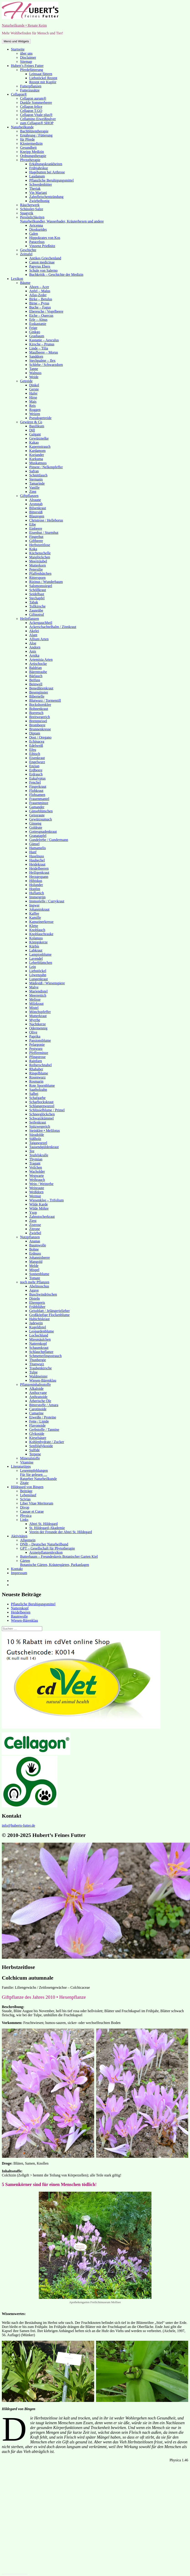 The image size is (190, 2576). Describe the element at coordinates (36, 516) in the screenshot. I see `Blauregen` at that location.